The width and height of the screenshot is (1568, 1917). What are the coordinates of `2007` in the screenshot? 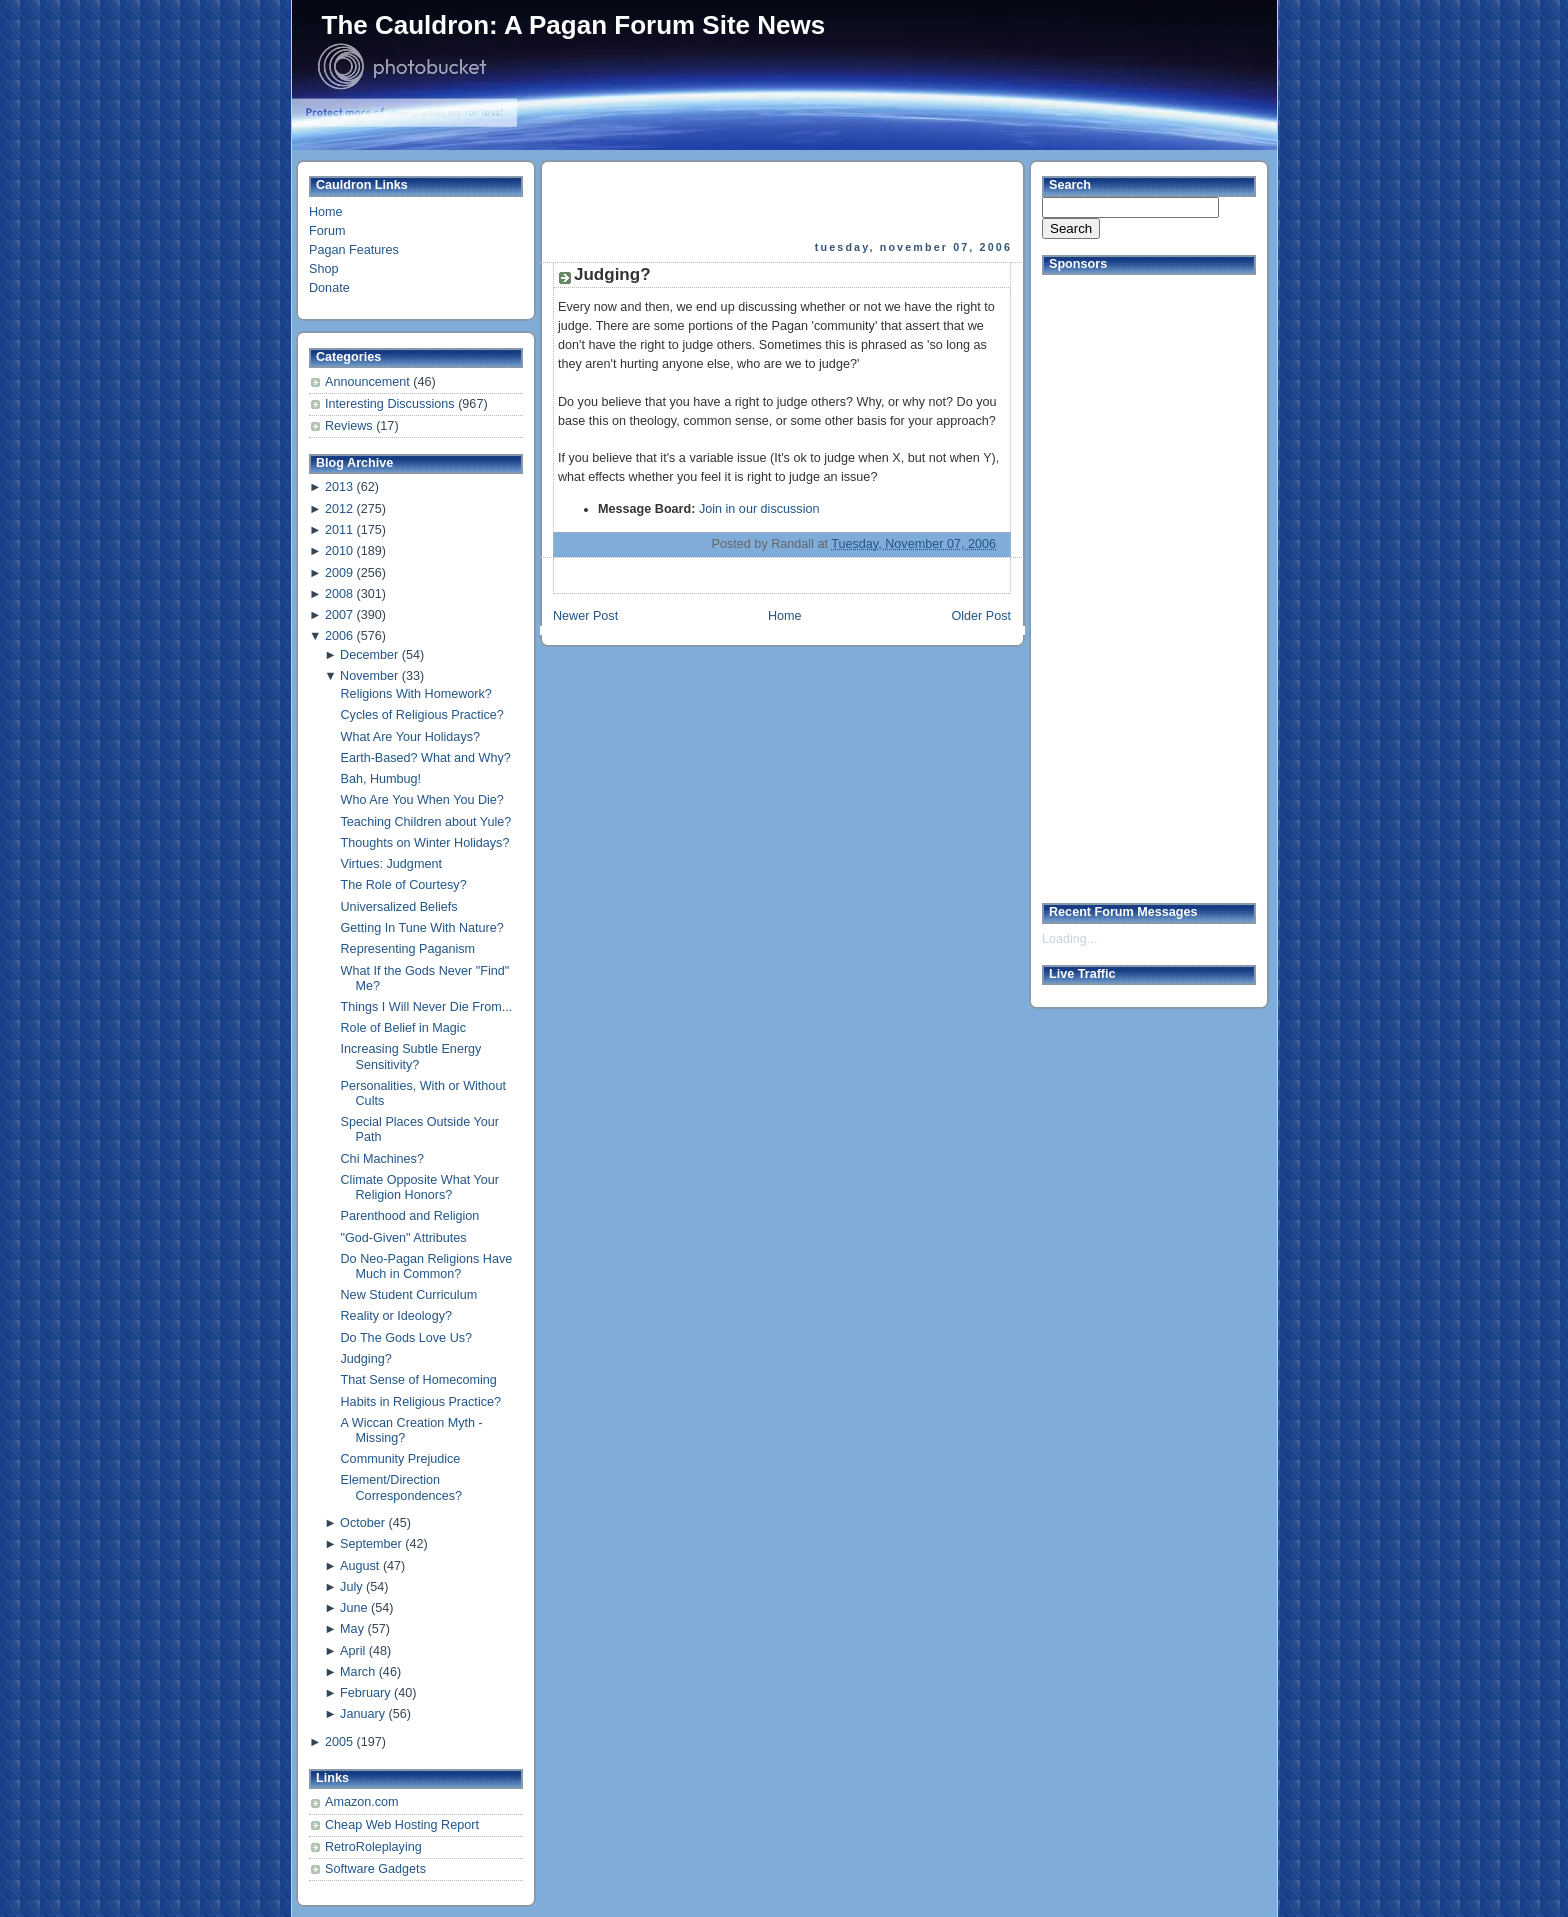 It's located at (339, 615).